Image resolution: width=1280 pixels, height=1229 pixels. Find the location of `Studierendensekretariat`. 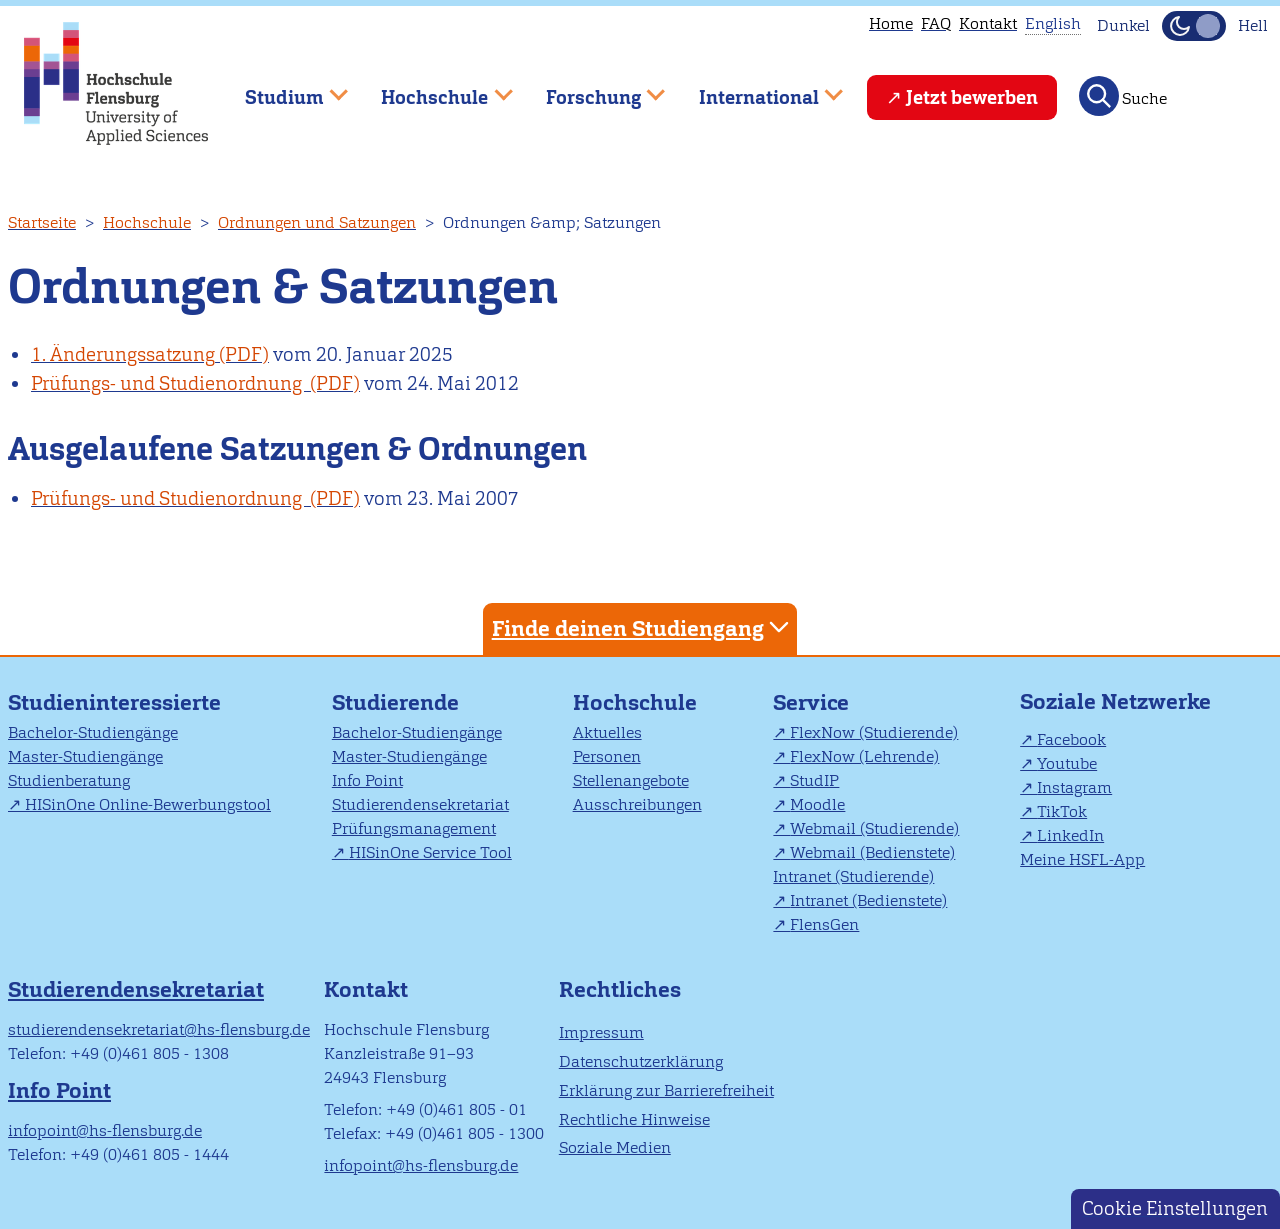

Studierendensekretariat is located at coordinates (420, 804).